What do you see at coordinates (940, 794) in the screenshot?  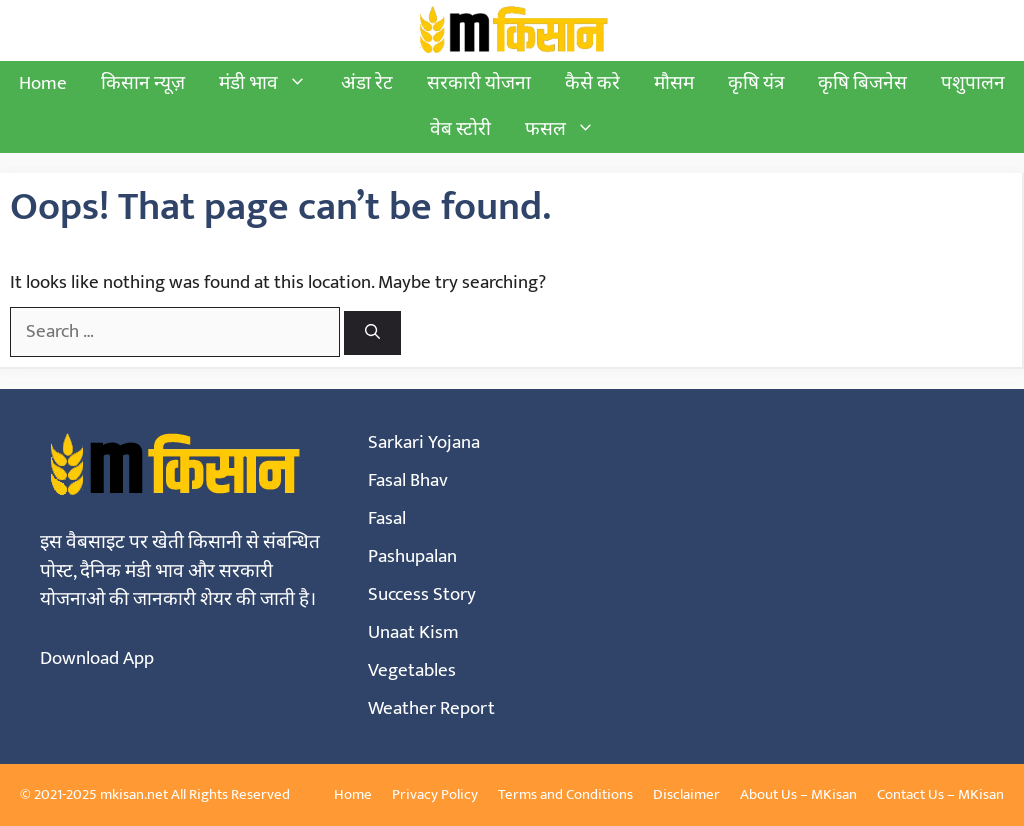 I see `Contact Us – MKisan` at bounding box center [940, 794].